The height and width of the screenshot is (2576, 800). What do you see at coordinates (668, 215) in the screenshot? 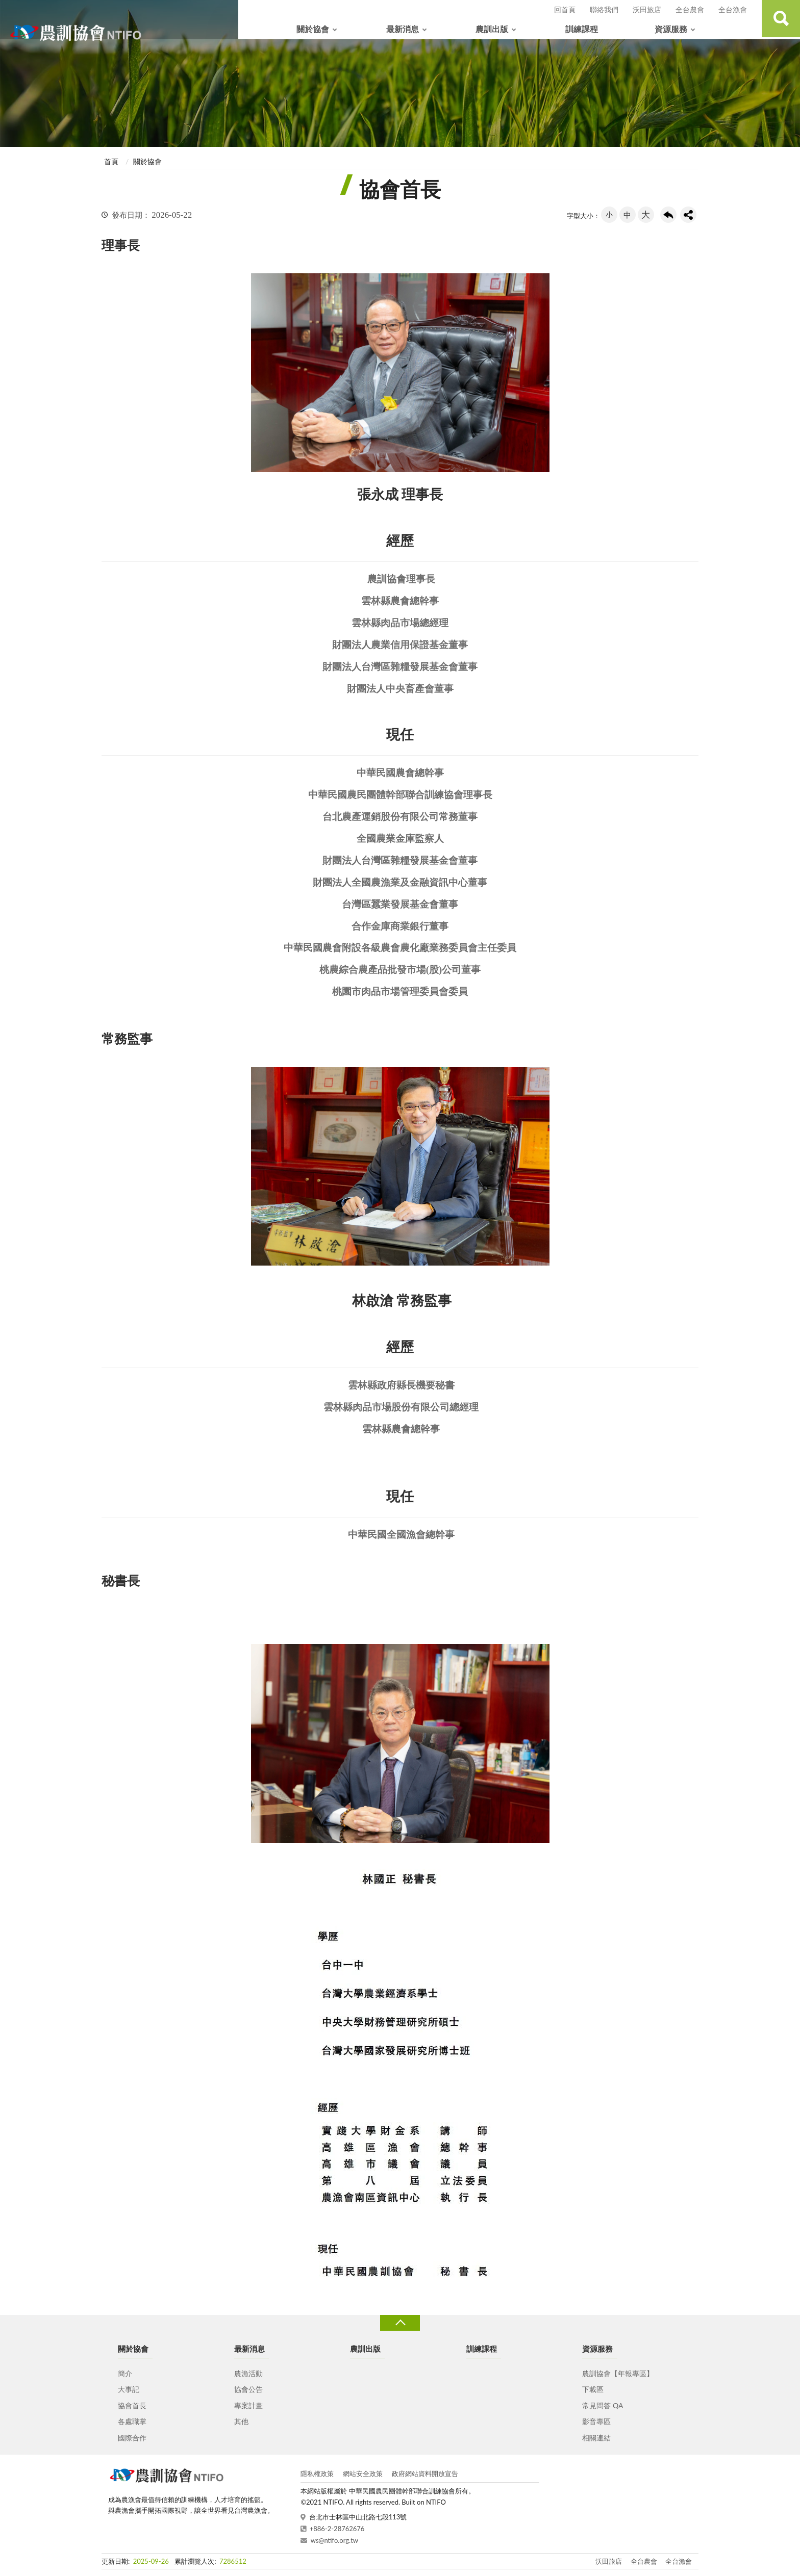
I see `回上一頁` at bounding box center [668, 215].